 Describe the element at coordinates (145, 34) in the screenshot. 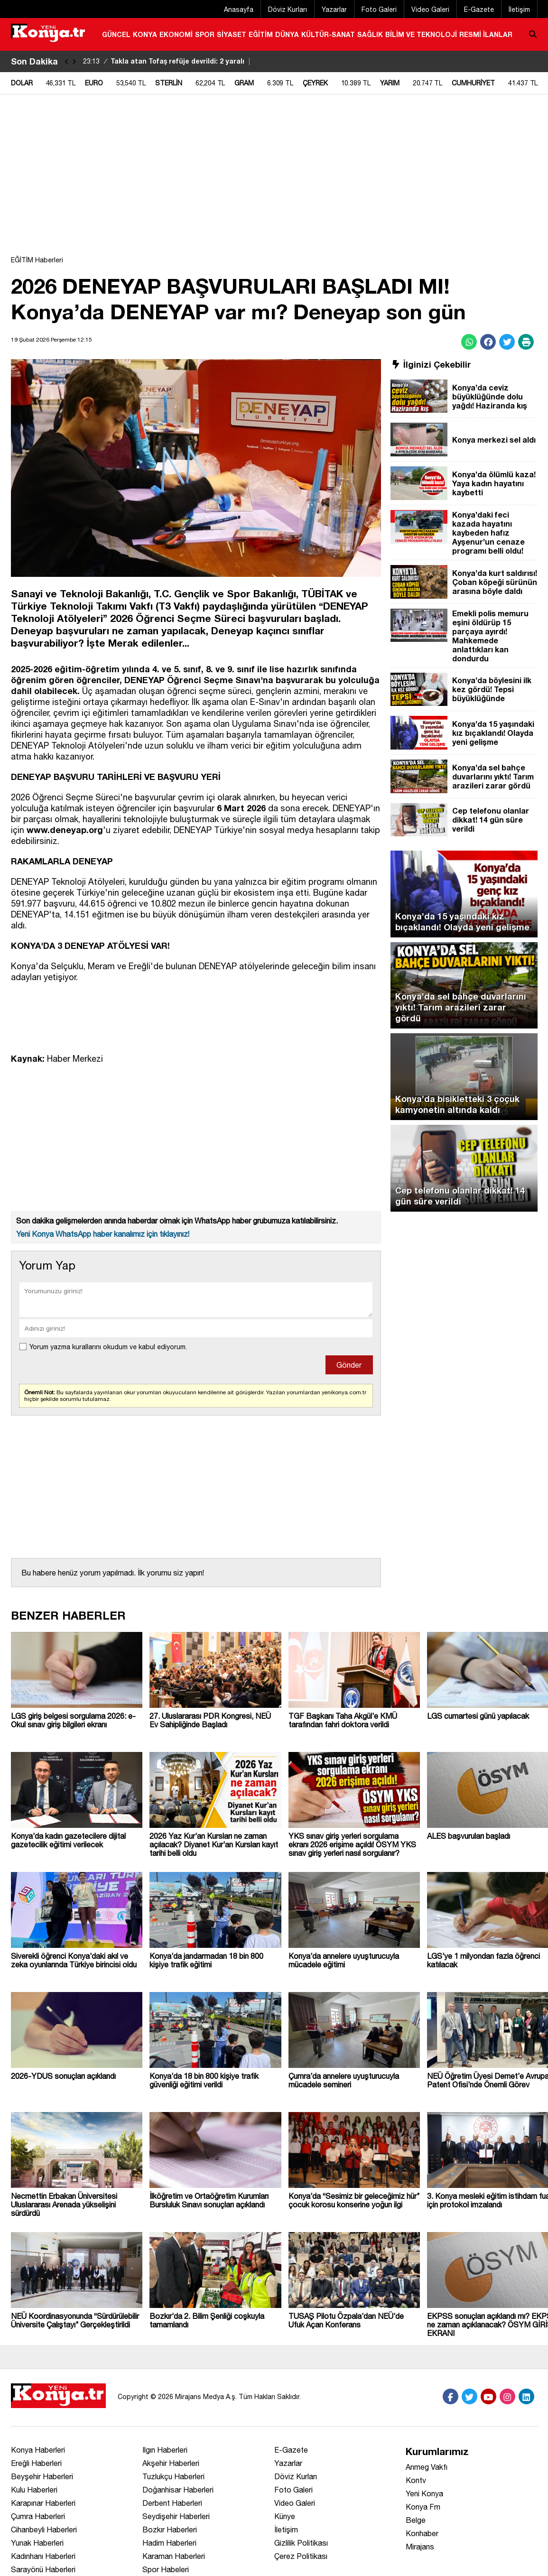

I see `KONYA` at that location.